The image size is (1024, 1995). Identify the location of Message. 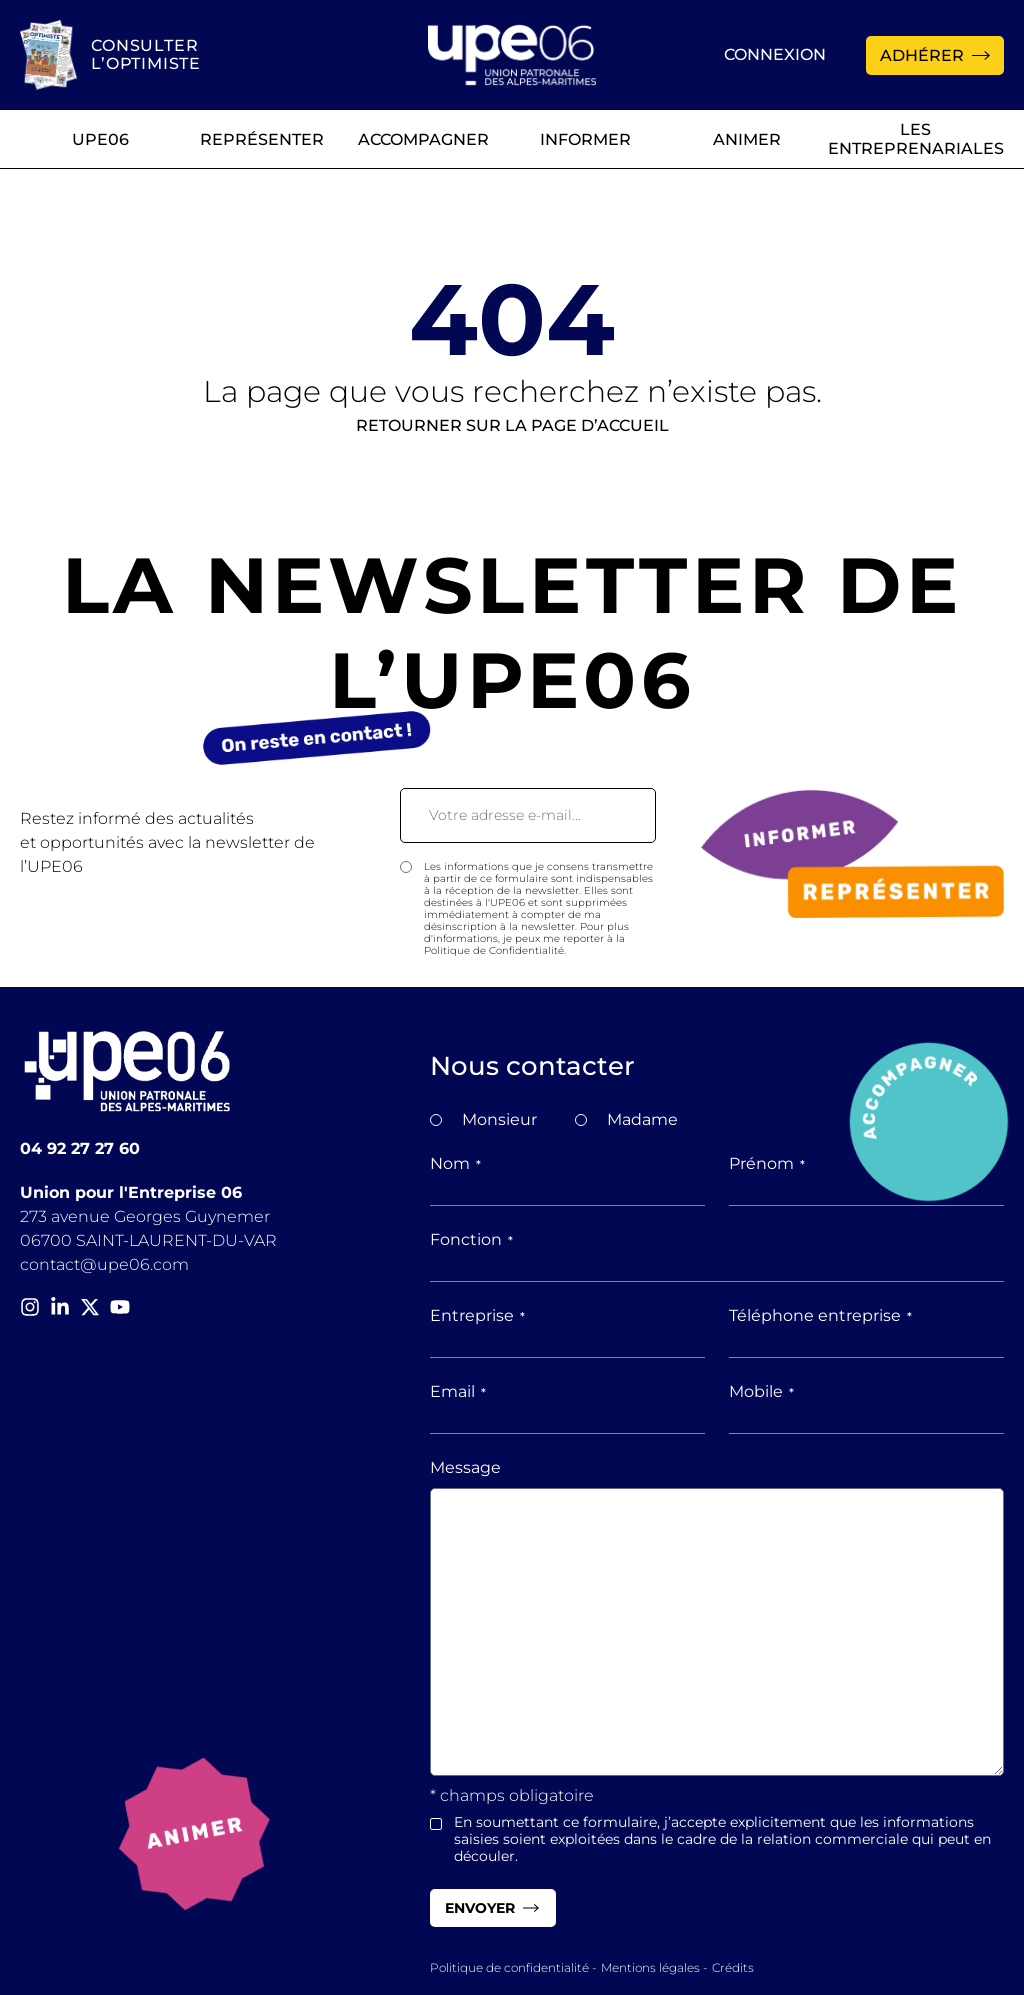
(465, 1467).